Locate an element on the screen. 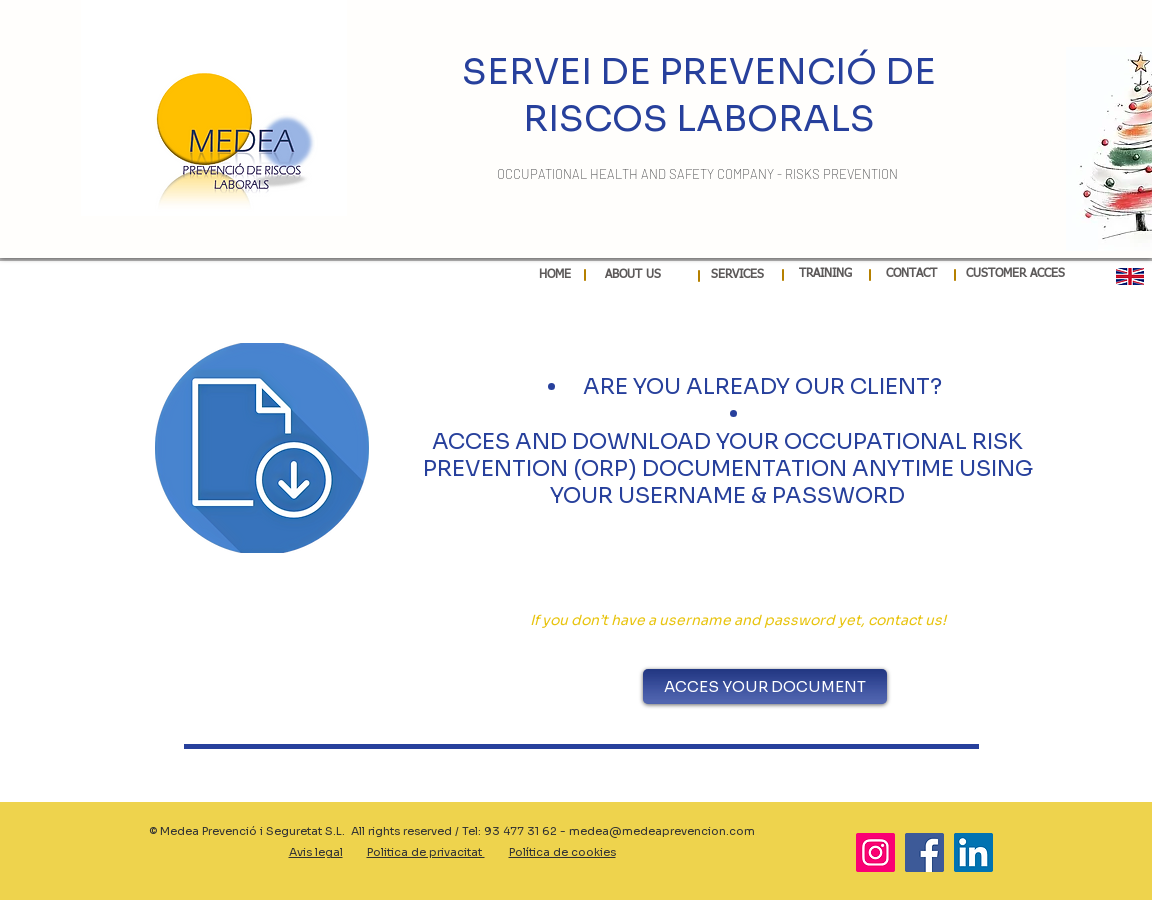 The image size is (1152, 900). [SERVICES] is located at coordinates (737, 275).